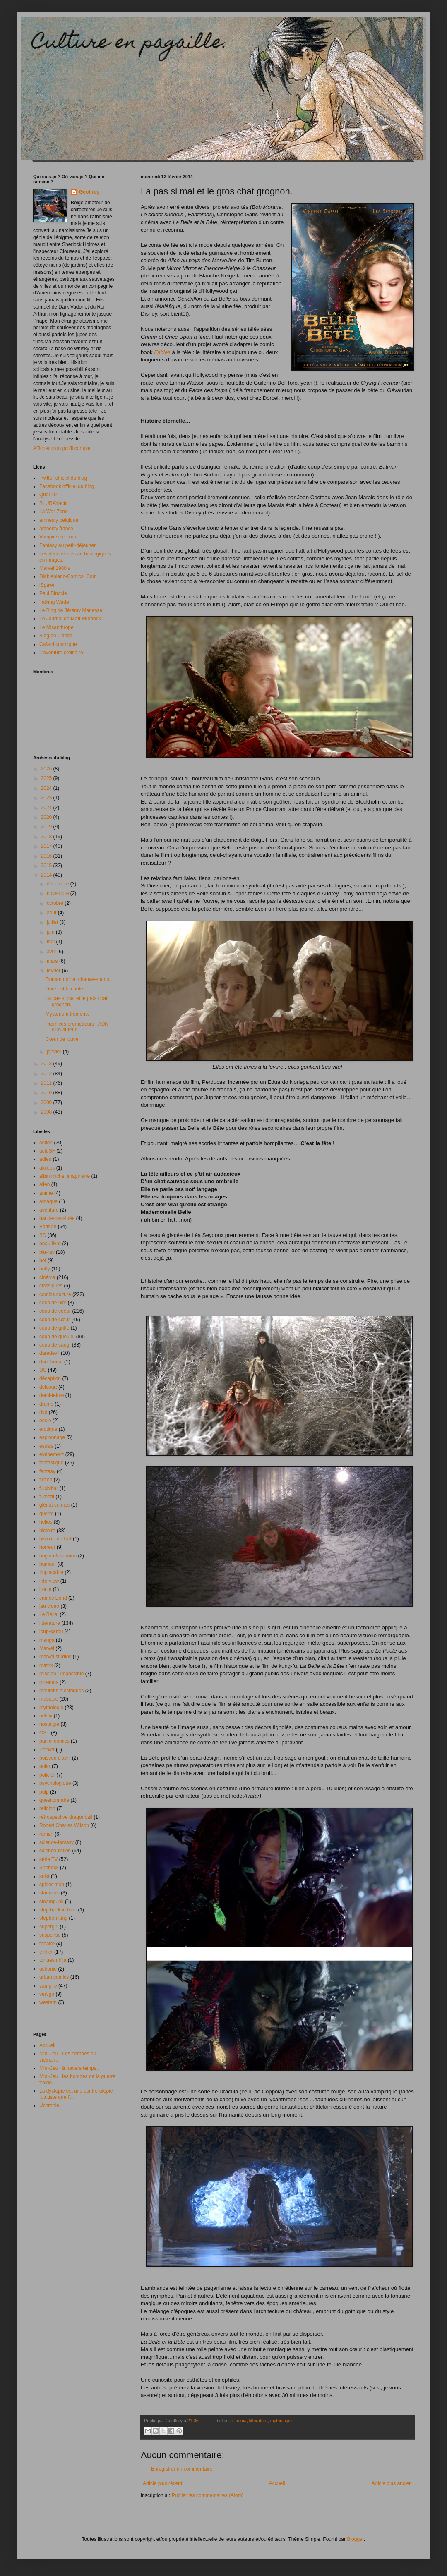 Image resolution: width=447 pixels, height=2576 pixels. What do you see at coordinates (49, 1867) in the screenshot?
I see `Sherlock` at bounding box center [49, 1867].